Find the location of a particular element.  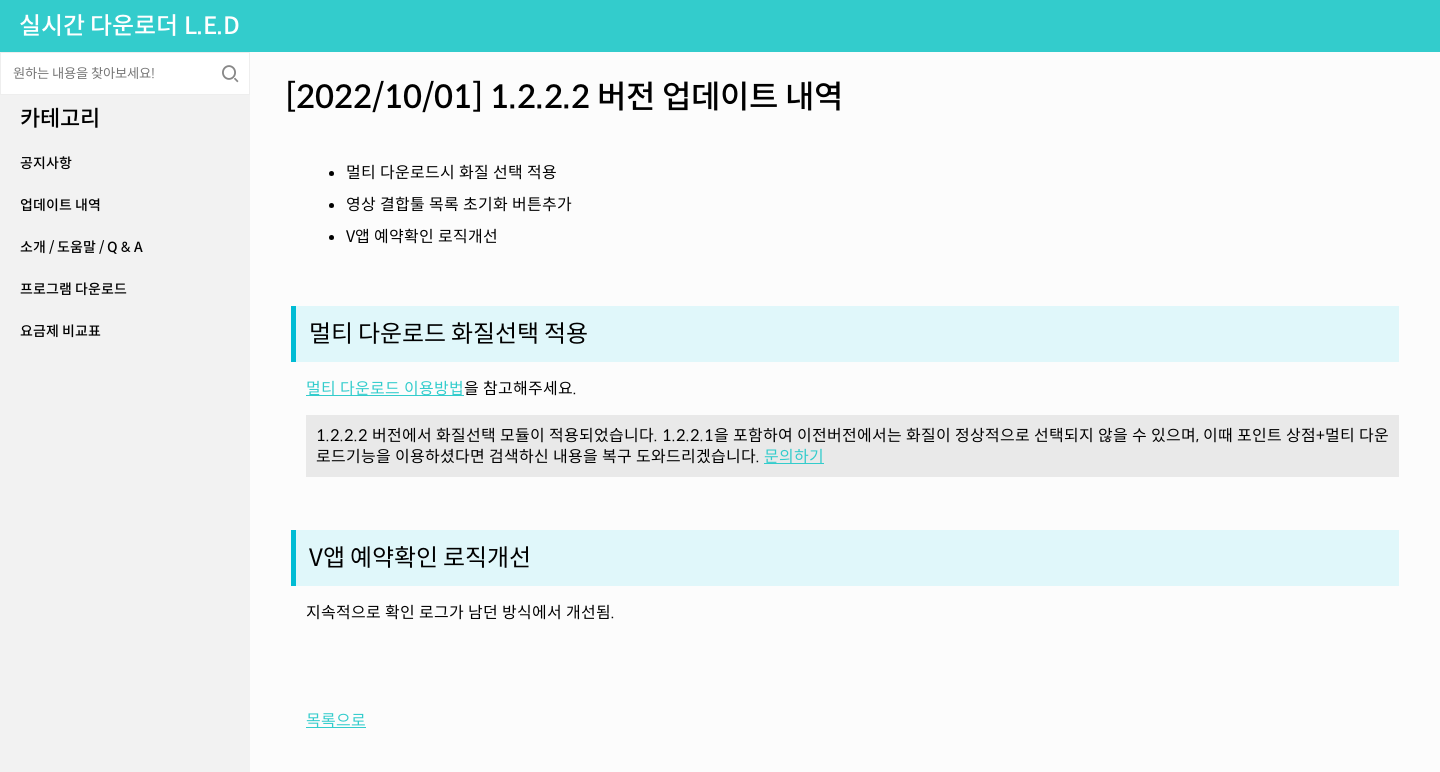

공지사항 is located at coordinates (46, 163).